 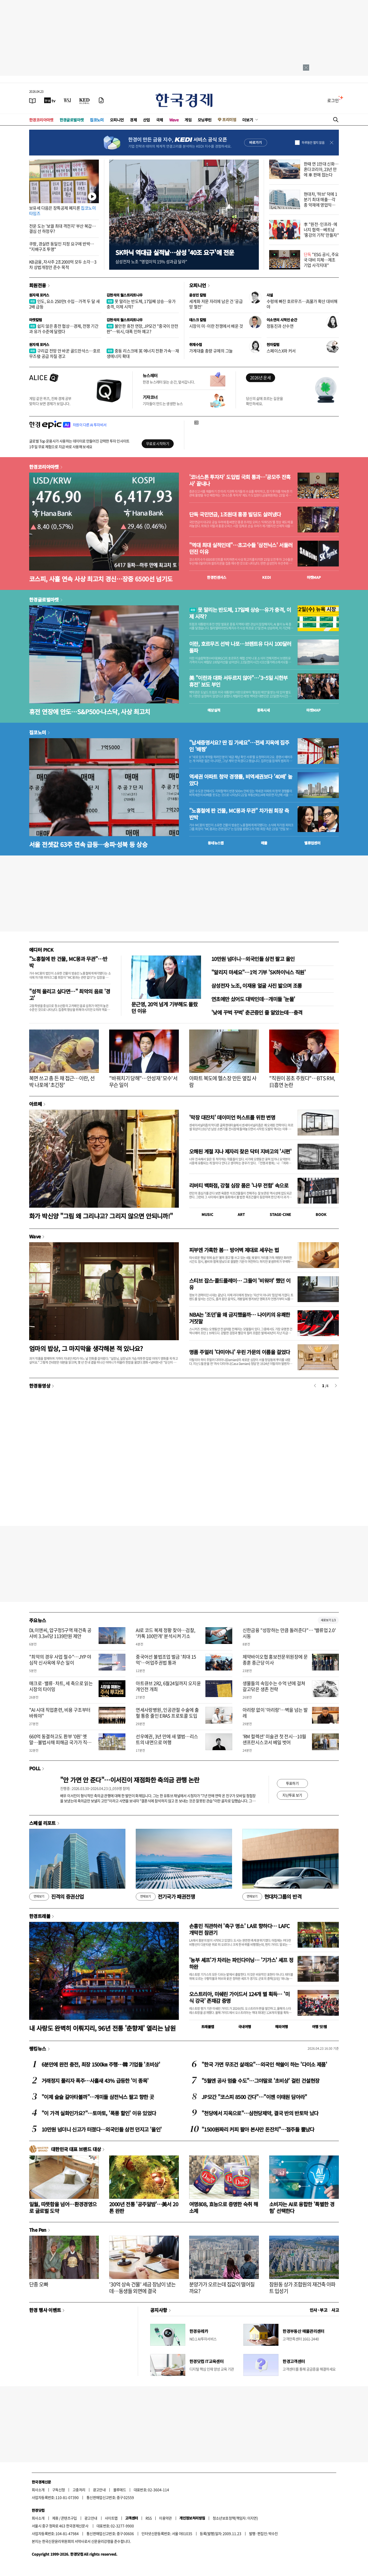 What do you see at coordinates (258, 972) in the screenshot?
I see `"알리지 마세요"…1억 기부 'SK하이닉스 직원'` at bounding box center [258, 972].